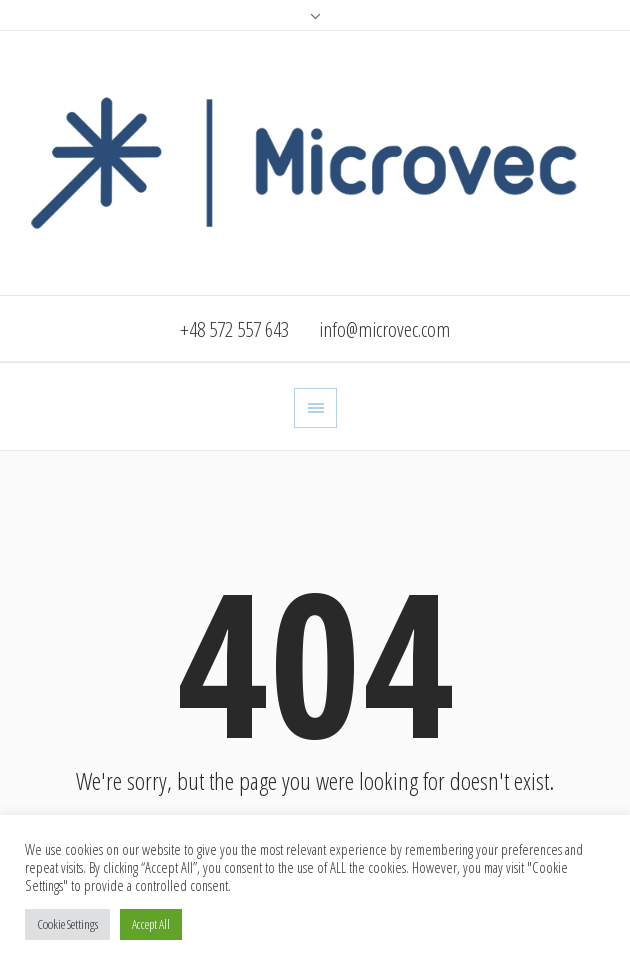 This screenshot has width=630, height=970. Describe the element at coordinates (67, 924) in the screenshot. I see `Cookie Settings [button]` at that location.